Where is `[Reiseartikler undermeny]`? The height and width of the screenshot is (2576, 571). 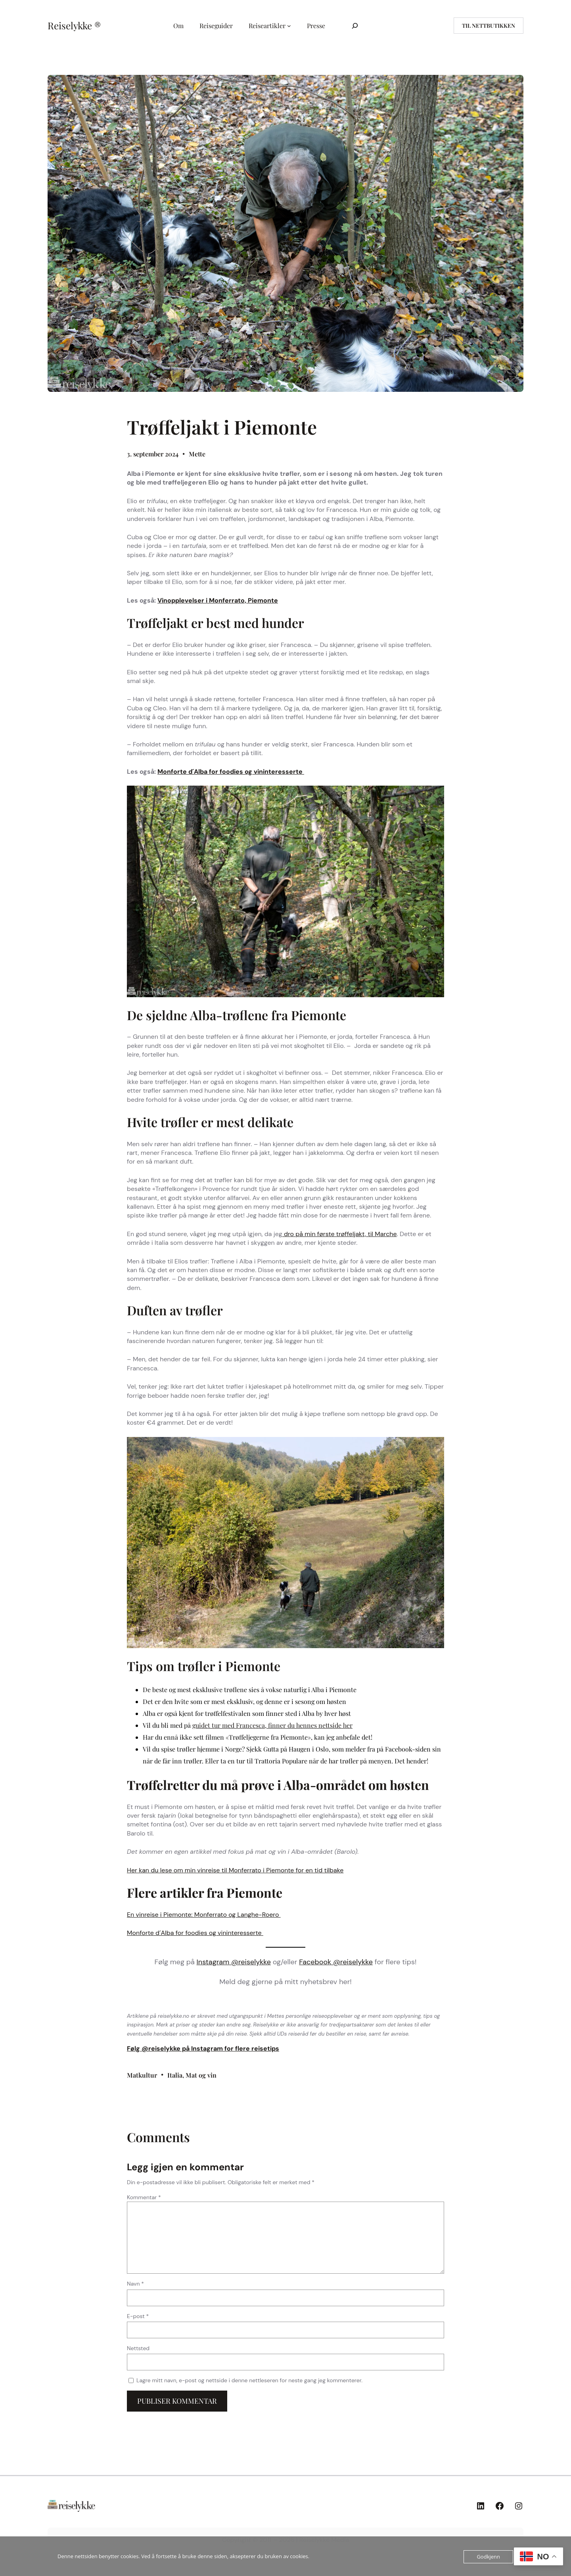 [Reiseartikler undermeny] is located at coordinates (289, 26).